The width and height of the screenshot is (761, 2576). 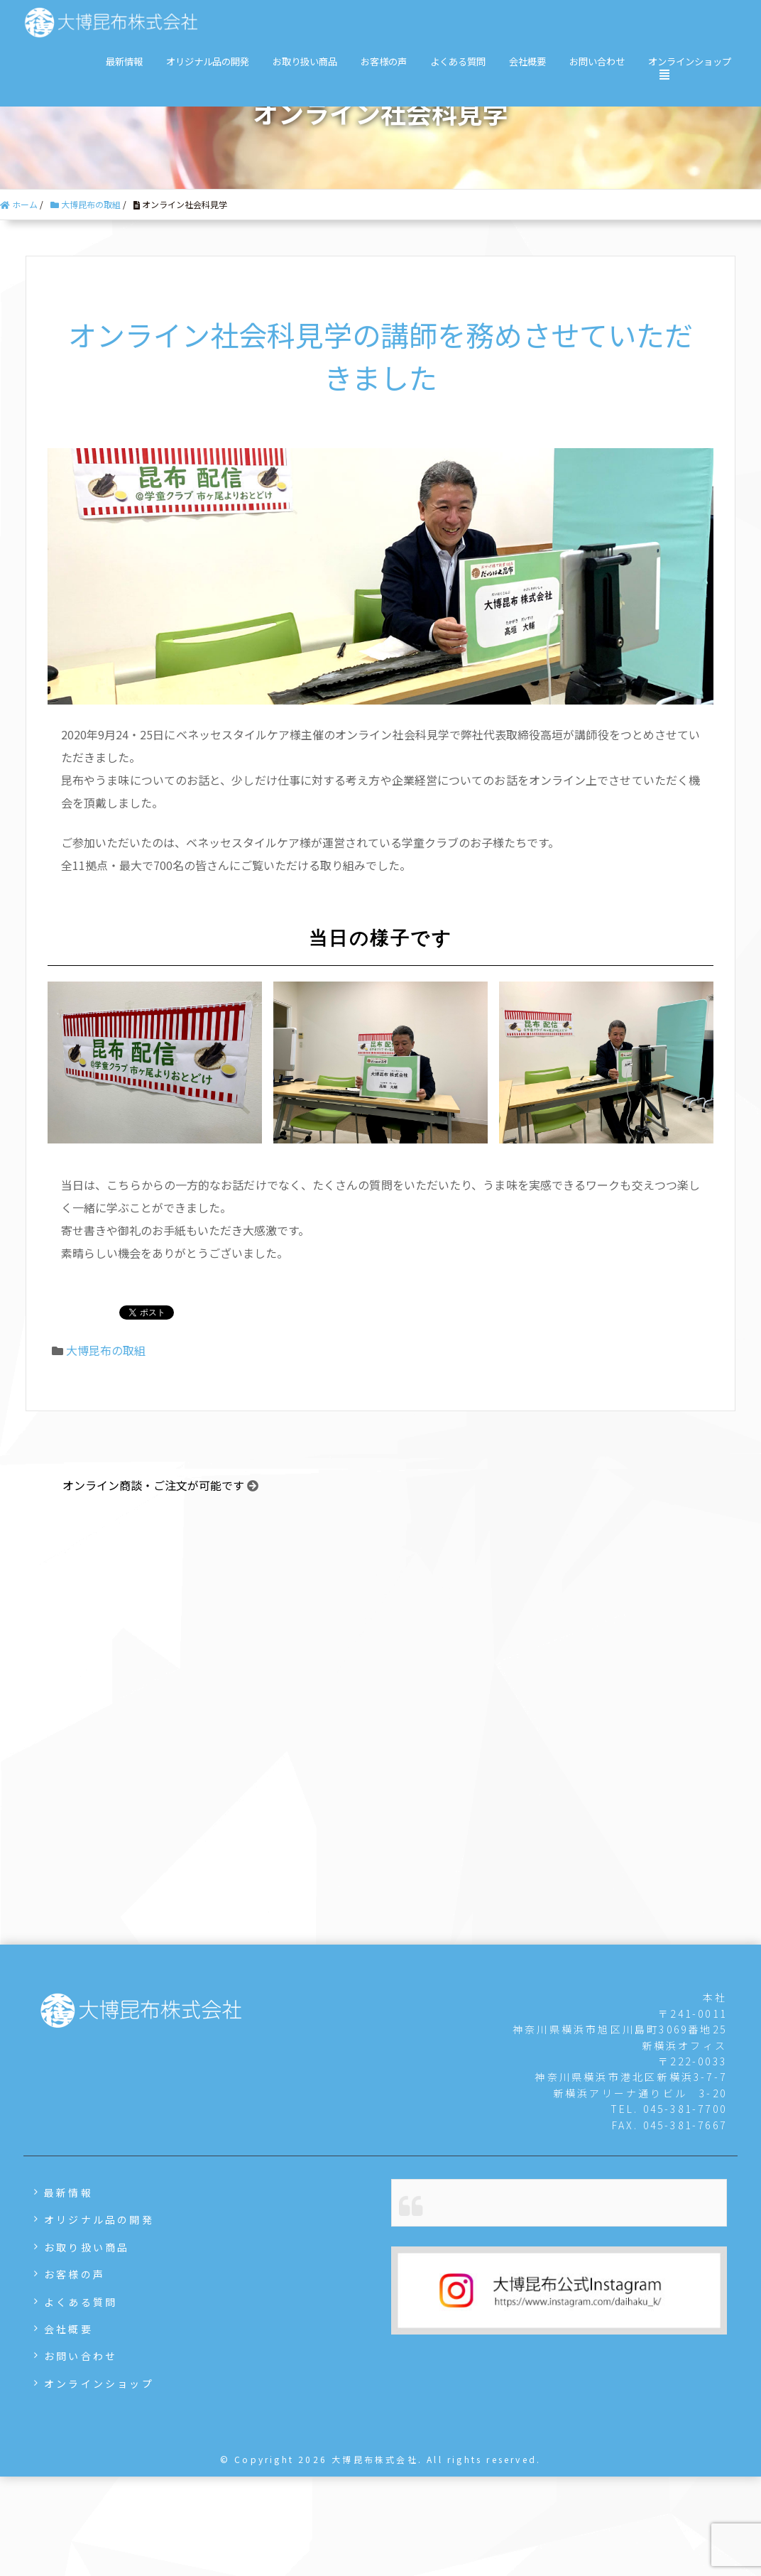 What do you see at coordinates (527, 61) in the screenshot?
I see `会社概要` at bounding box center [527, 61].